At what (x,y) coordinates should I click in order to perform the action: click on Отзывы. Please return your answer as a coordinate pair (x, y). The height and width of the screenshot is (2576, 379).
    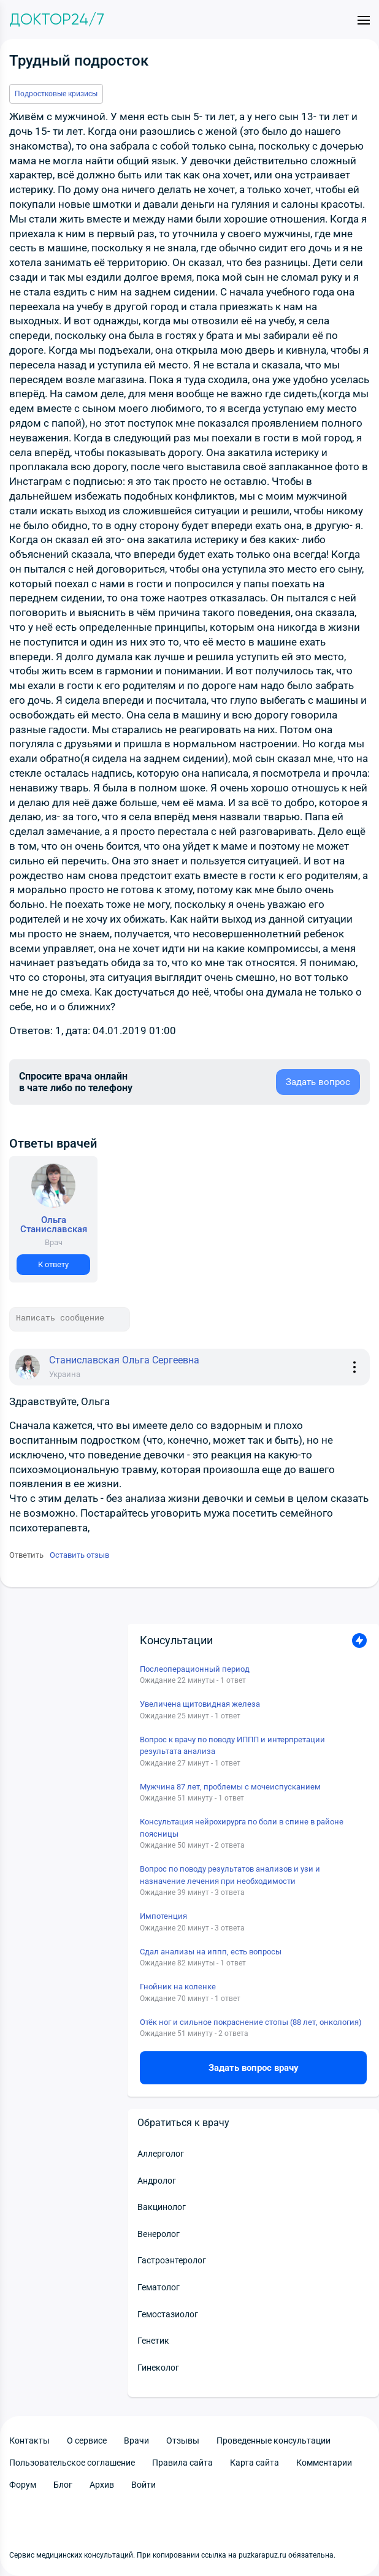
    Looking at the image, I should click on (182, 2440).